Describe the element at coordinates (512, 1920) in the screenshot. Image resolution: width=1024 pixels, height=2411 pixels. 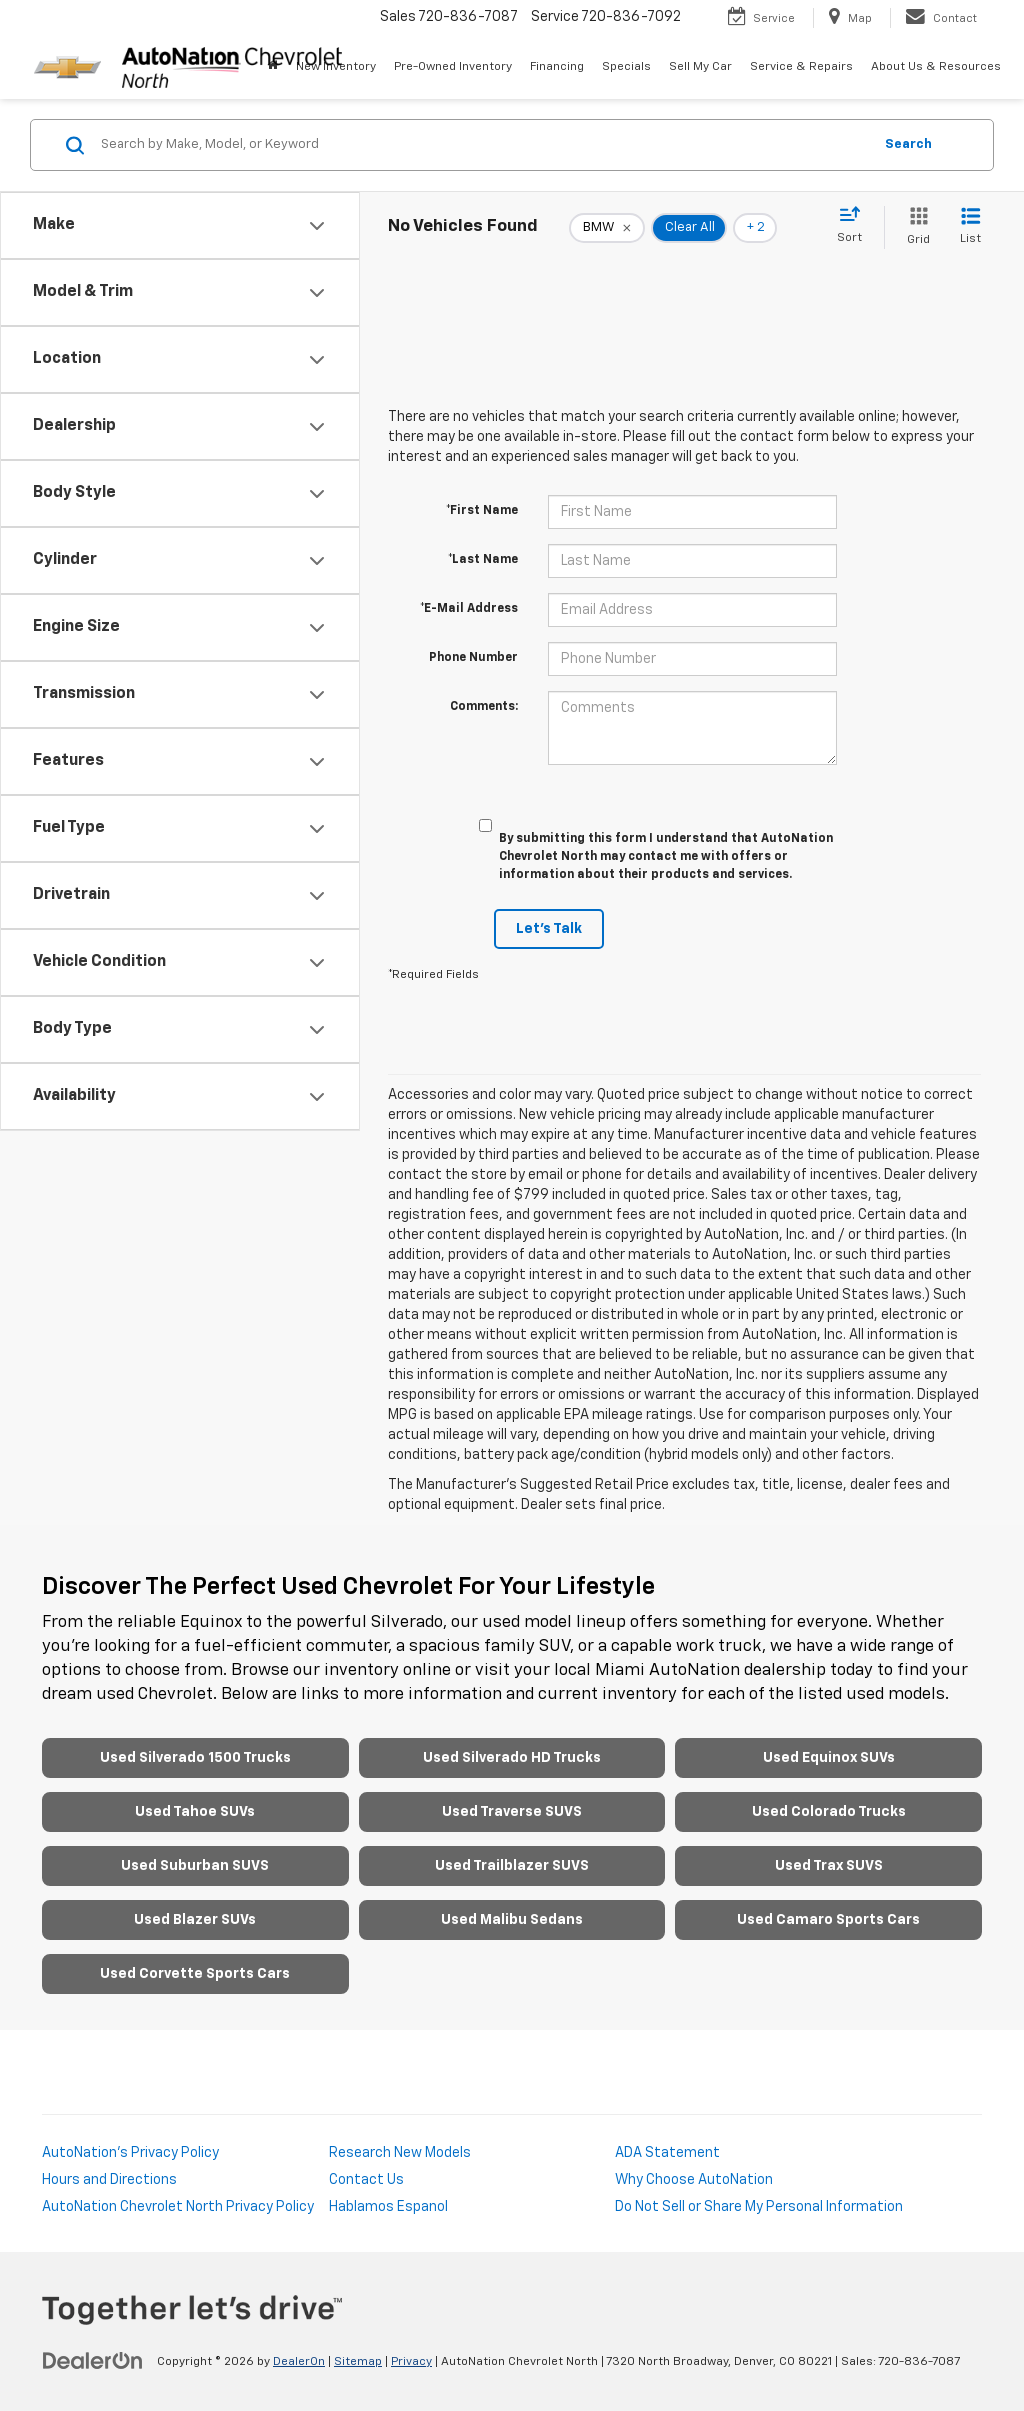
I see `Used Malibu Sedans` at that location.